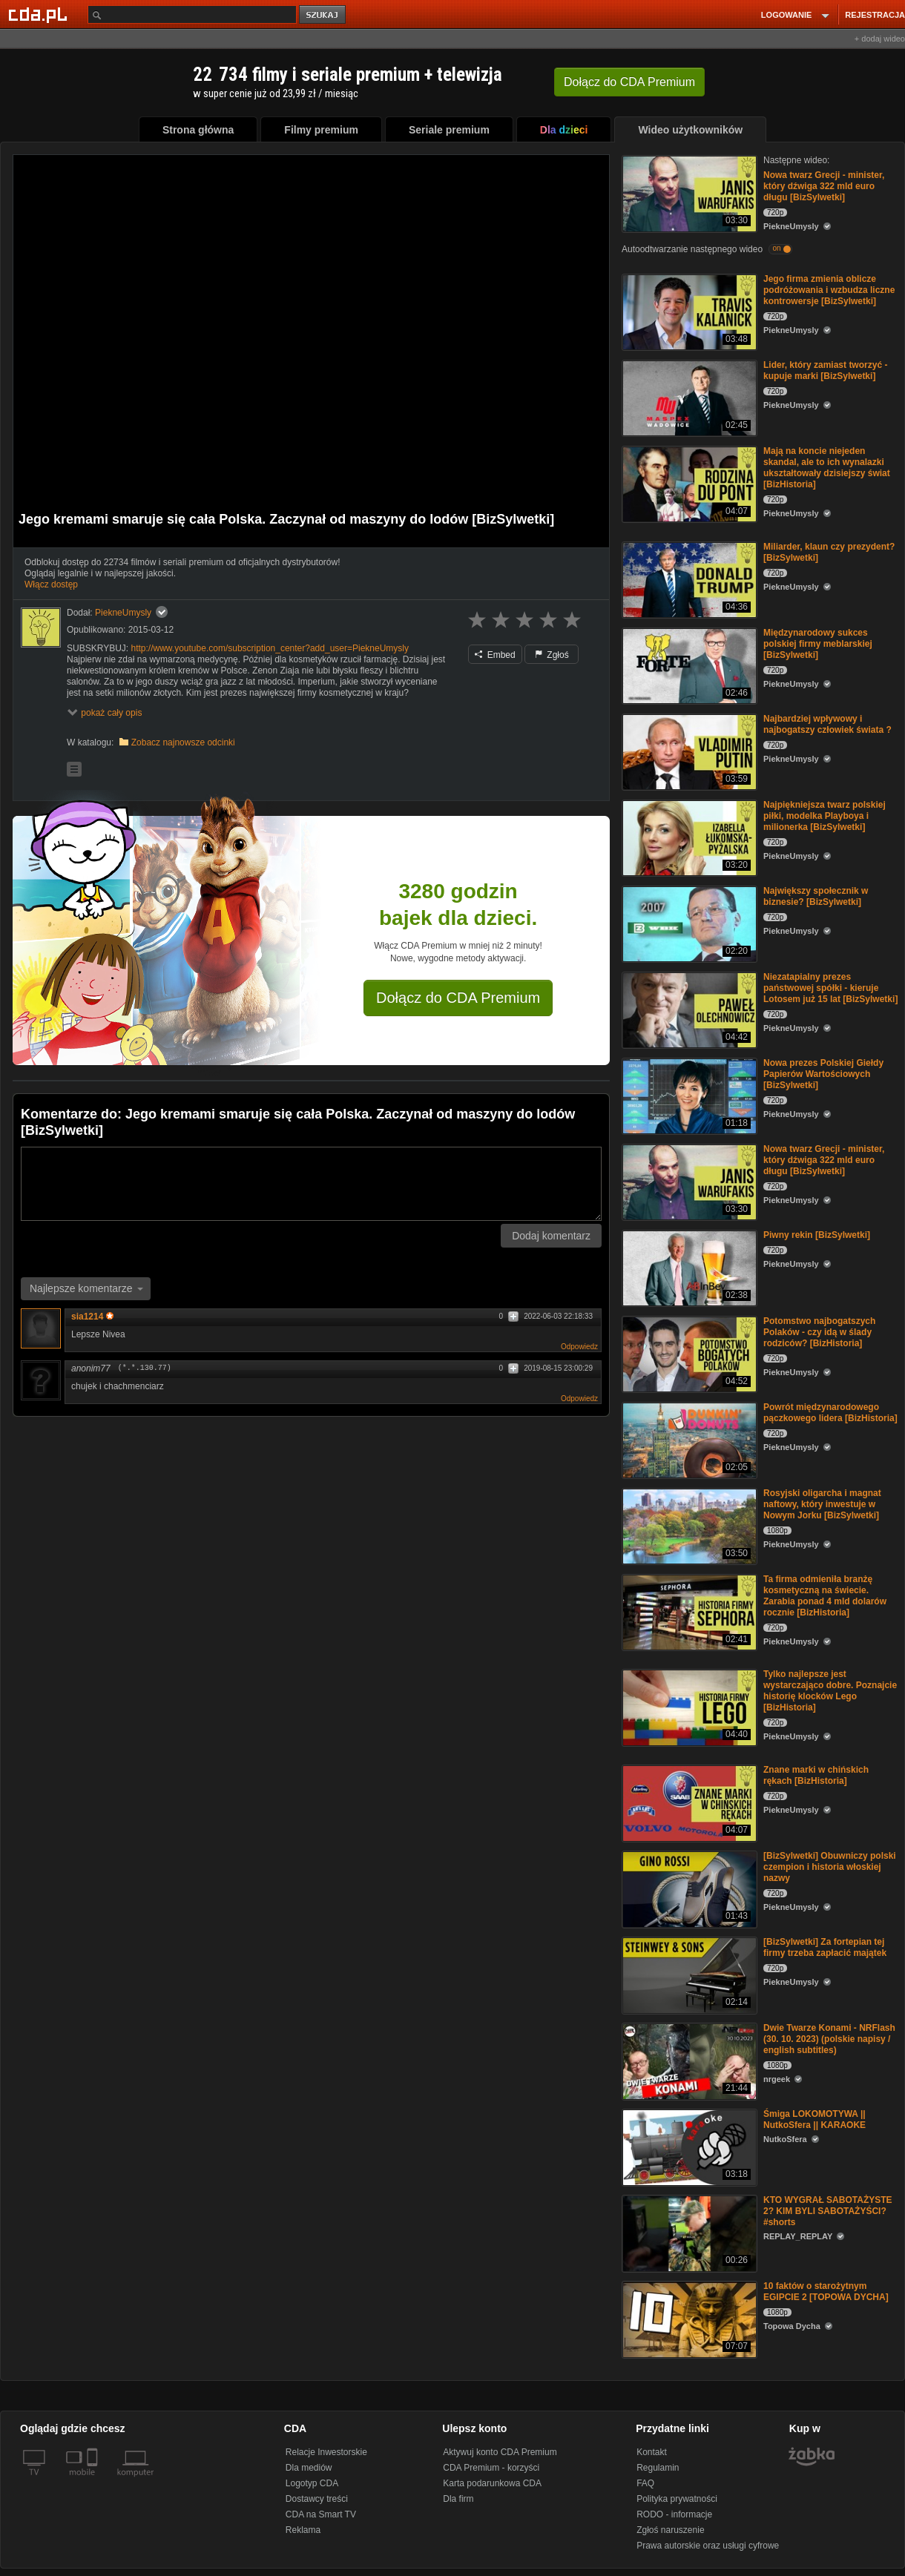  Describe the element at coordinates (492, 2483) in the screenshot. I see `Karta podarunkowa CDA` at that location.